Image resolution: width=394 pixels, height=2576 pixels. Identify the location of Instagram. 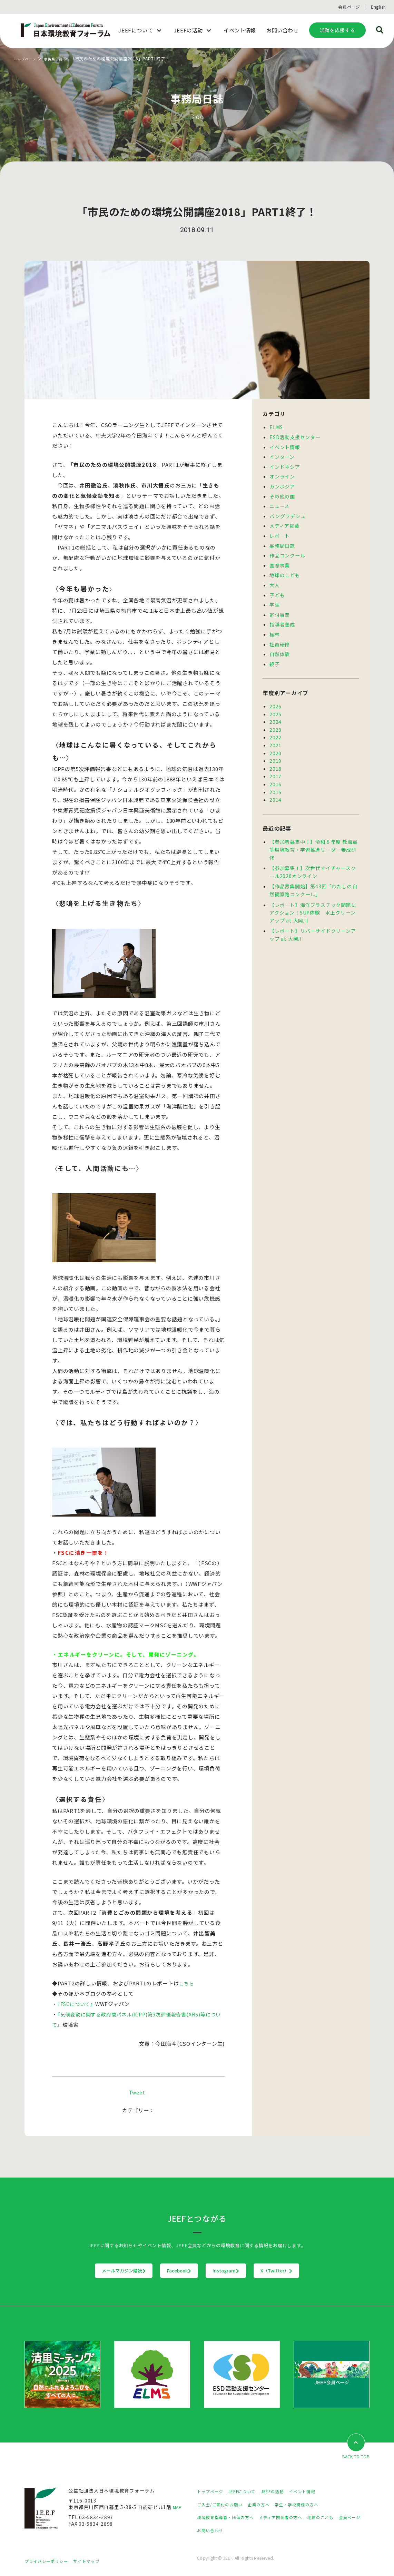
(240, 2270).